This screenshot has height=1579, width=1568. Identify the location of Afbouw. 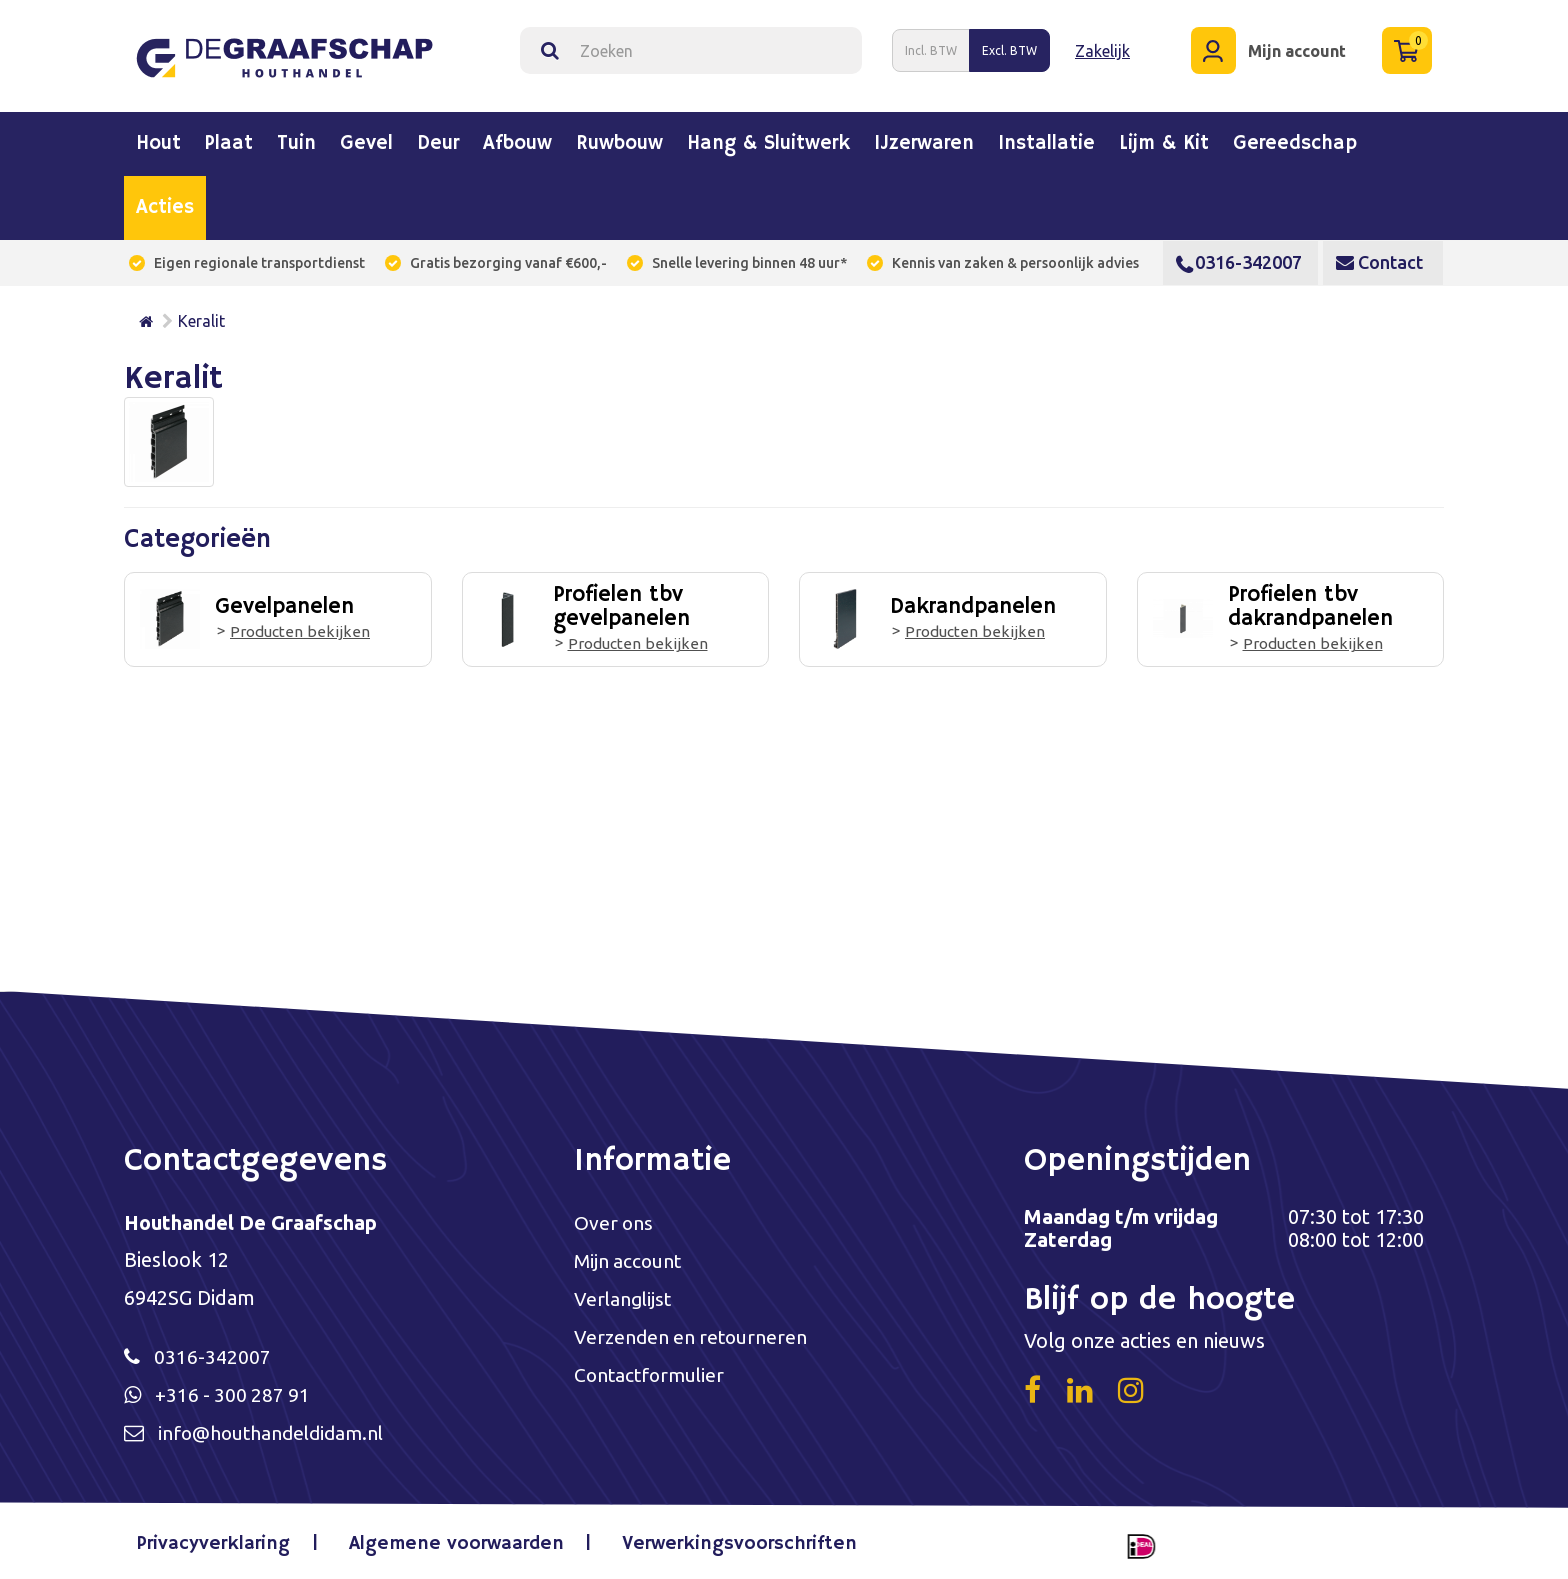
(517, 140).